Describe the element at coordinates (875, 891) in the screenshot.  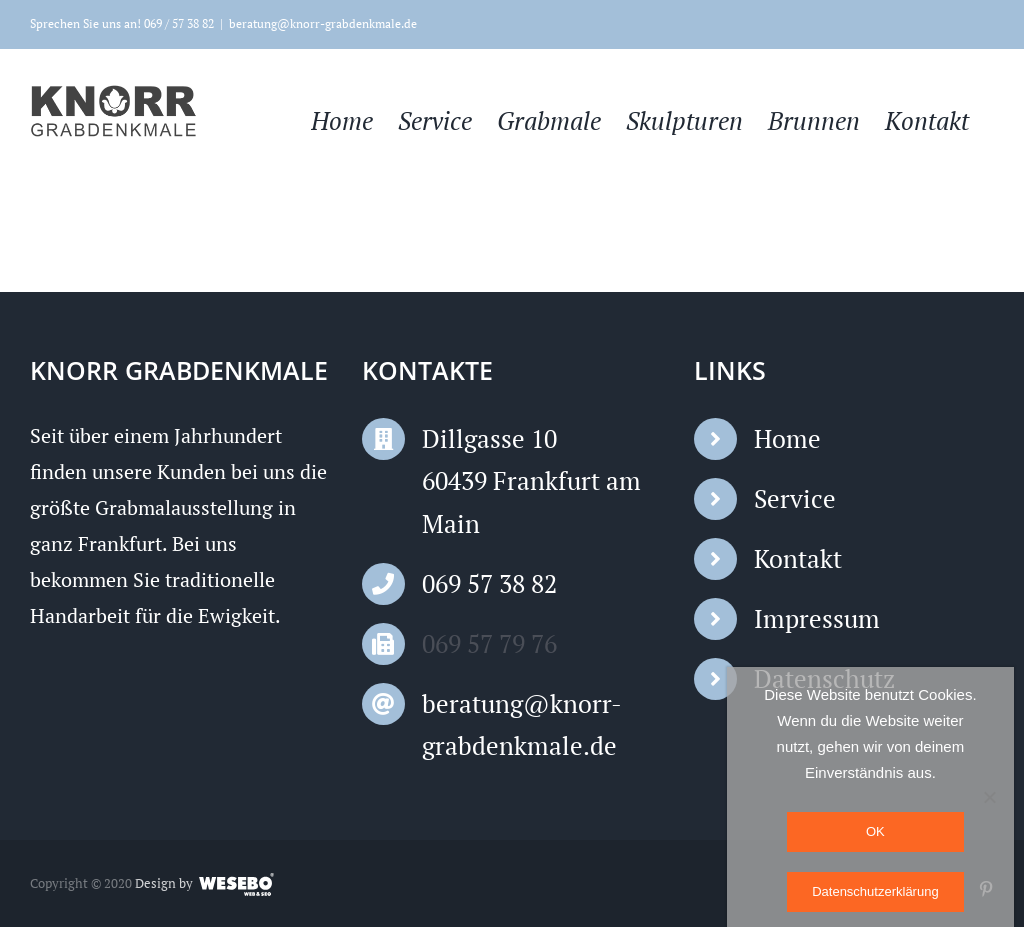
I see `Datenschutzerklärung` at that location.